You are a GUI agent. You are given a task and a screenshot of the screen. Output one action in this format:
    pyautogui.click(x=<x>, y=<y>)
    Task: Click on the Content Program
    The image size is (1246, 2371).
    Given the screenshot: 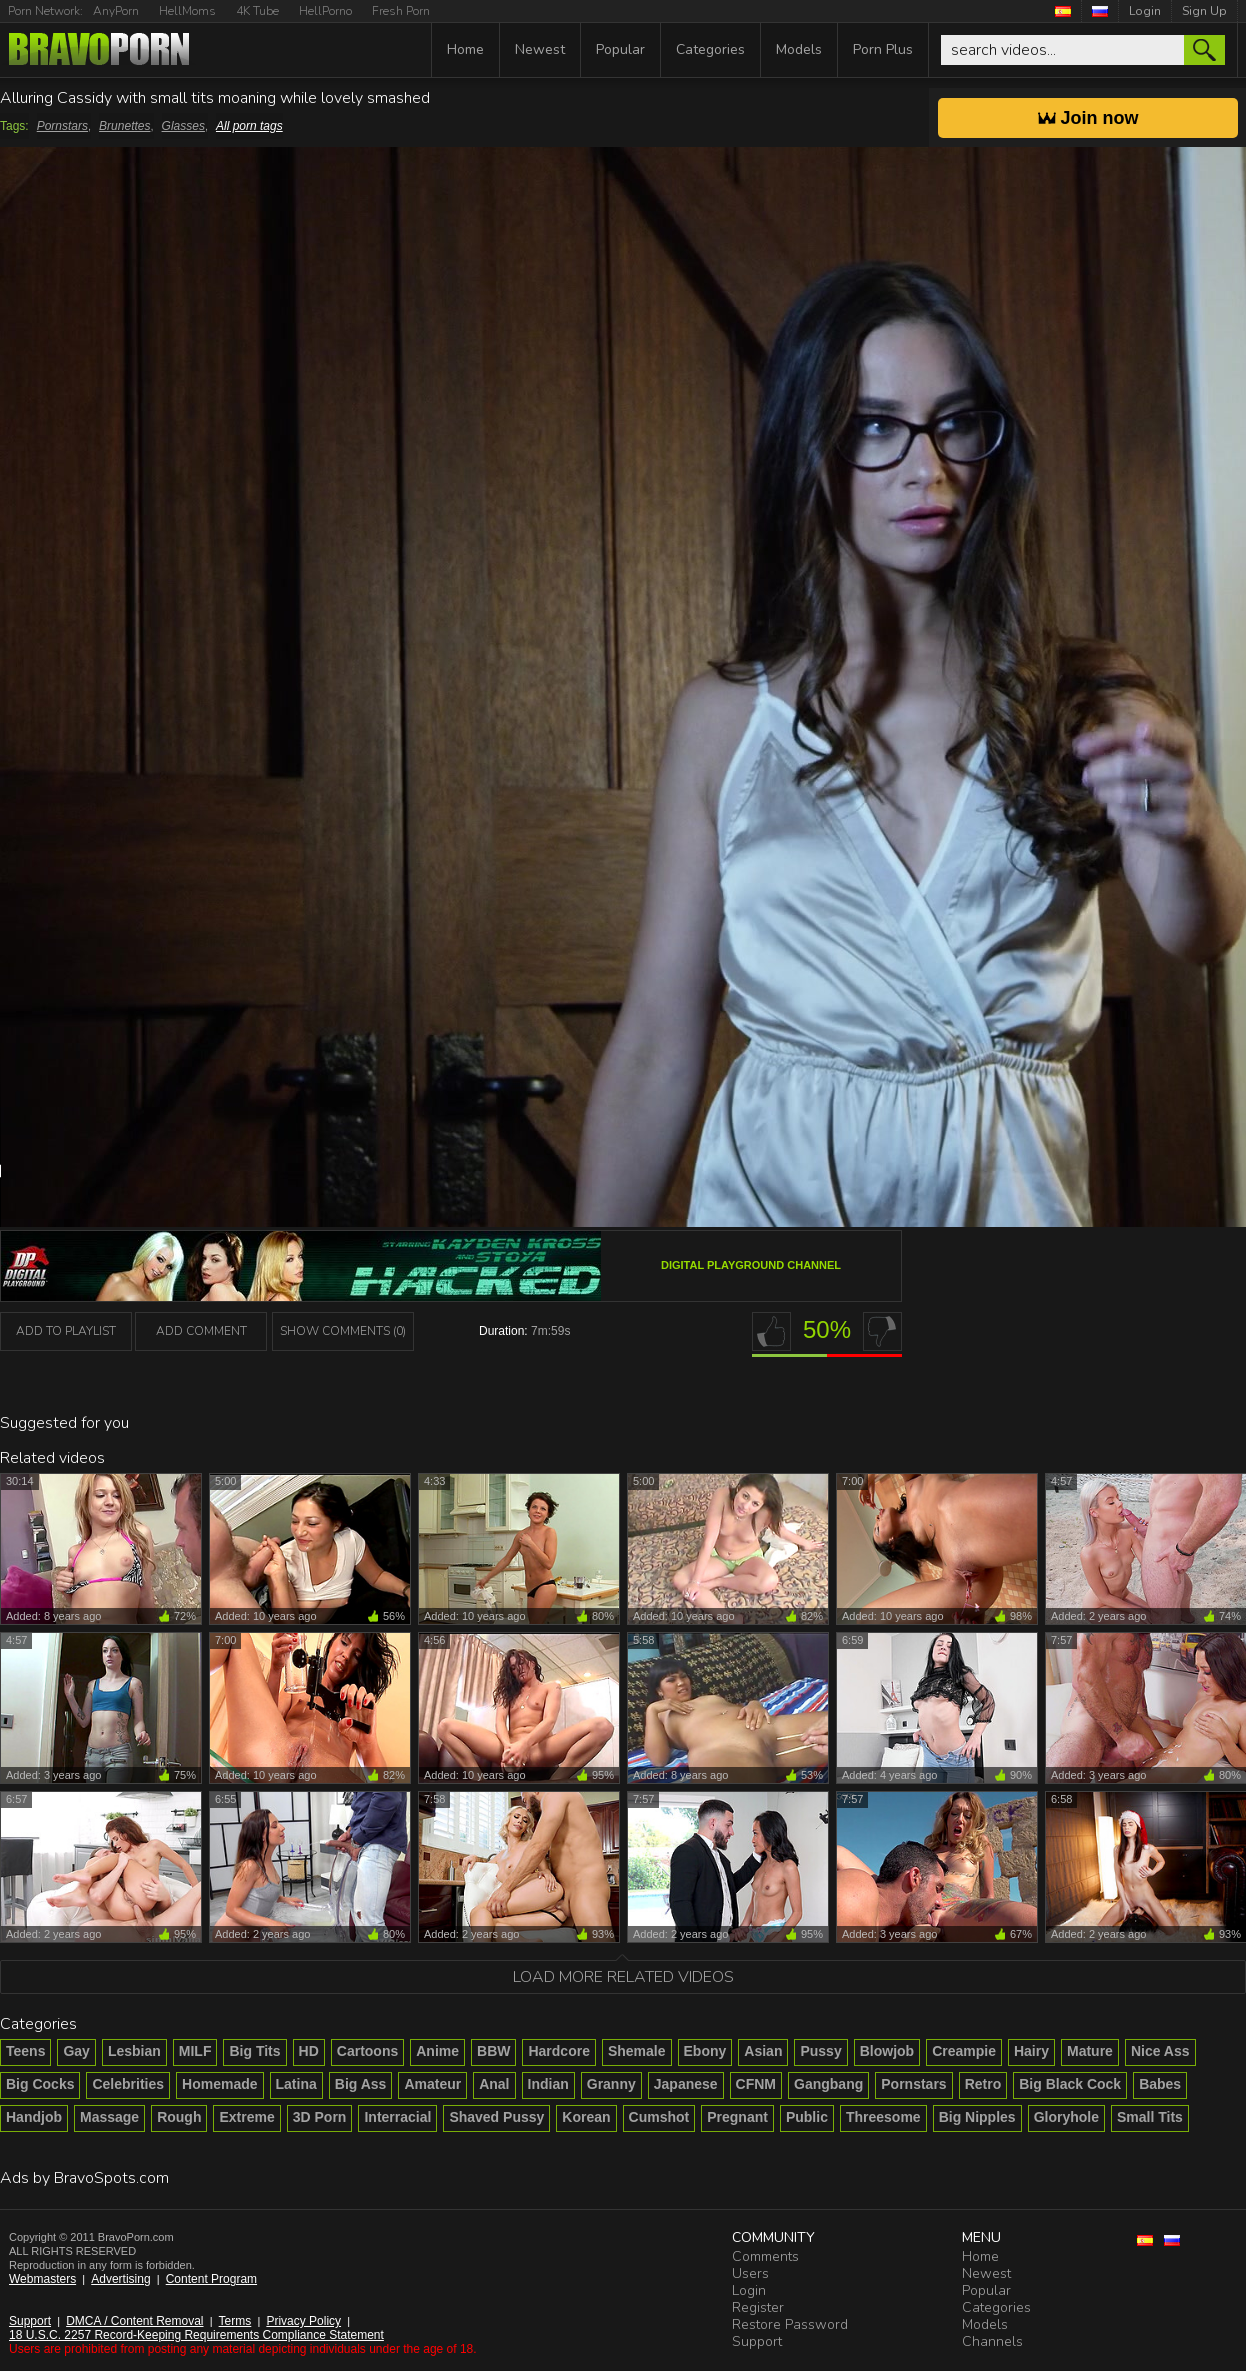 What is the action you would take?
    pyautogui.click(x=211, y=2279)
    